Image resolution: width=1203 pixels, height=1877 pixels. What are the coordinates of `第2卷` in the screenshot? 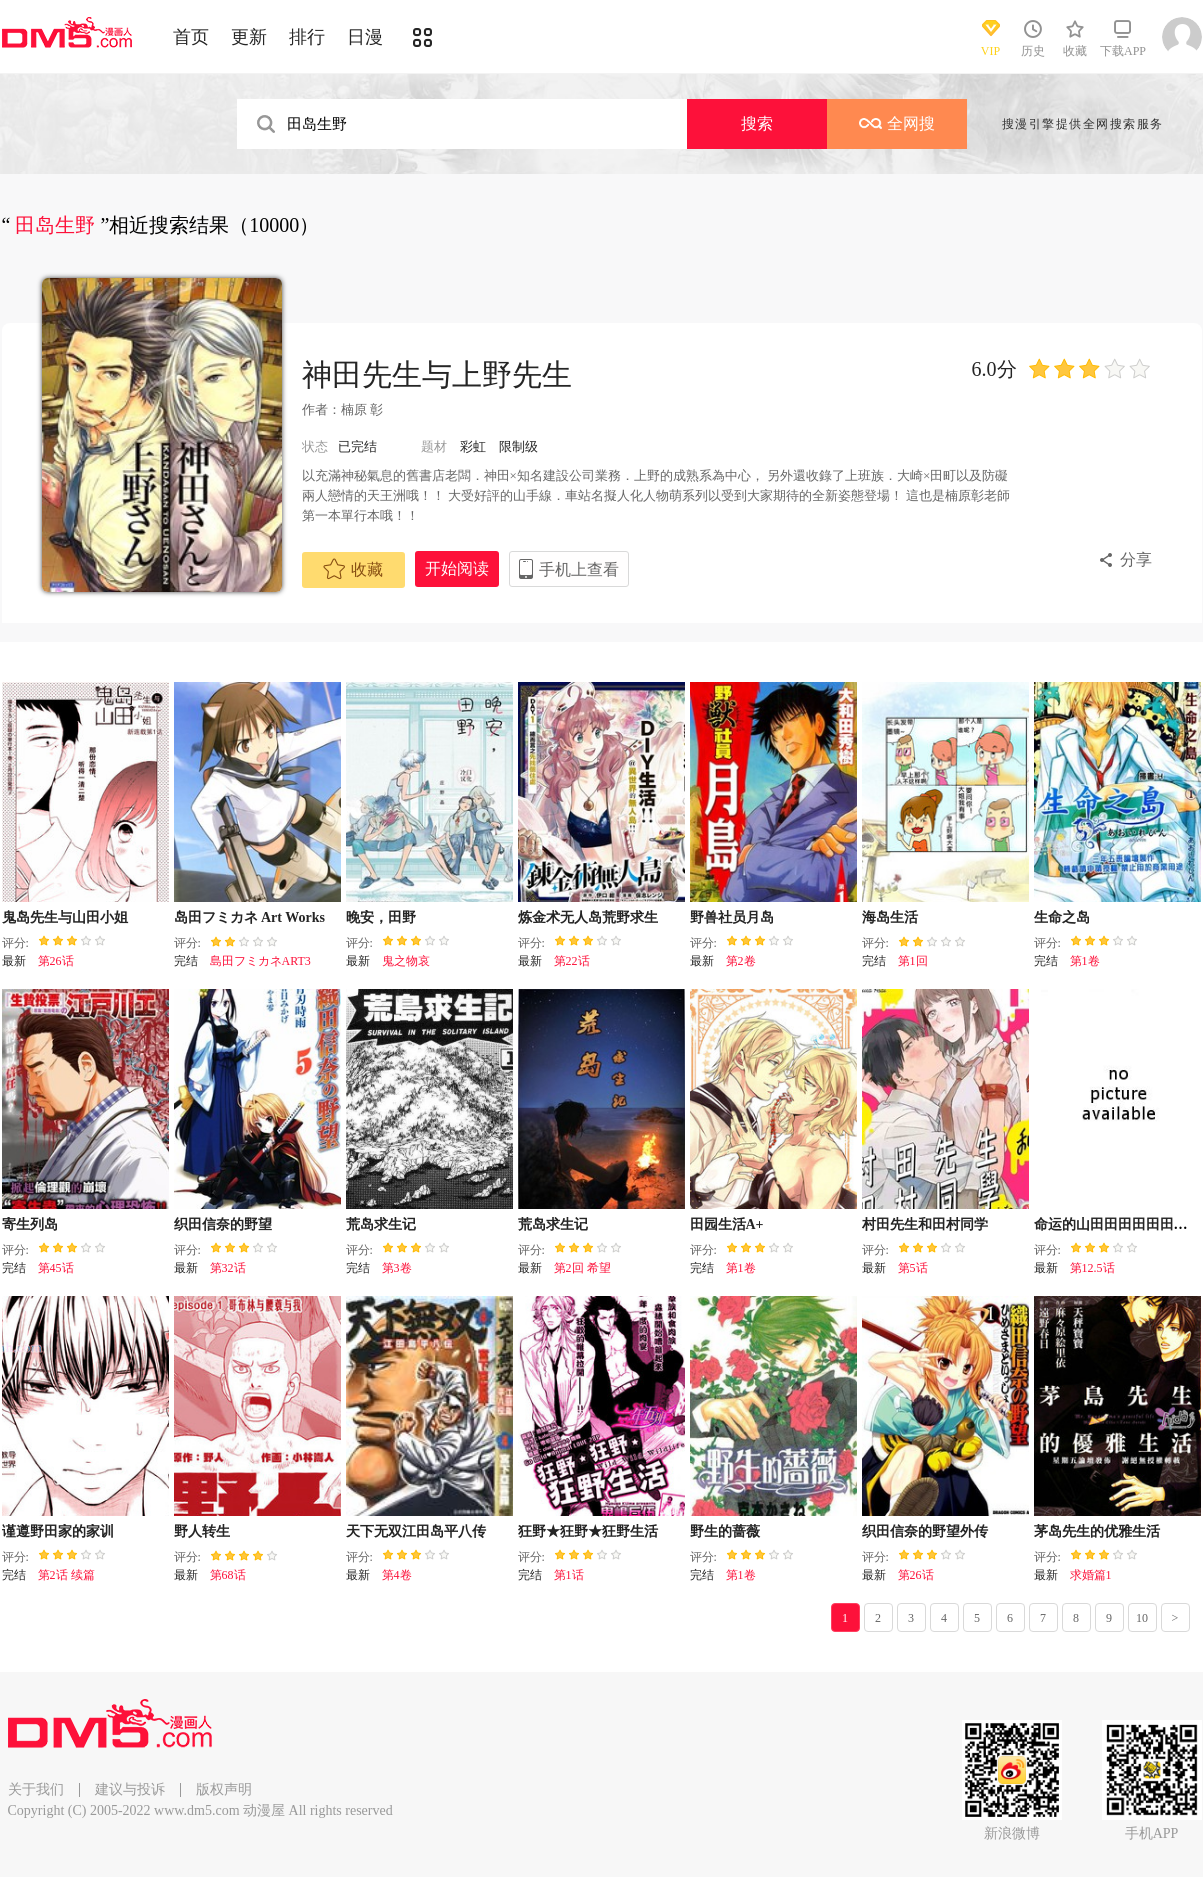 It's located at (741, 961).